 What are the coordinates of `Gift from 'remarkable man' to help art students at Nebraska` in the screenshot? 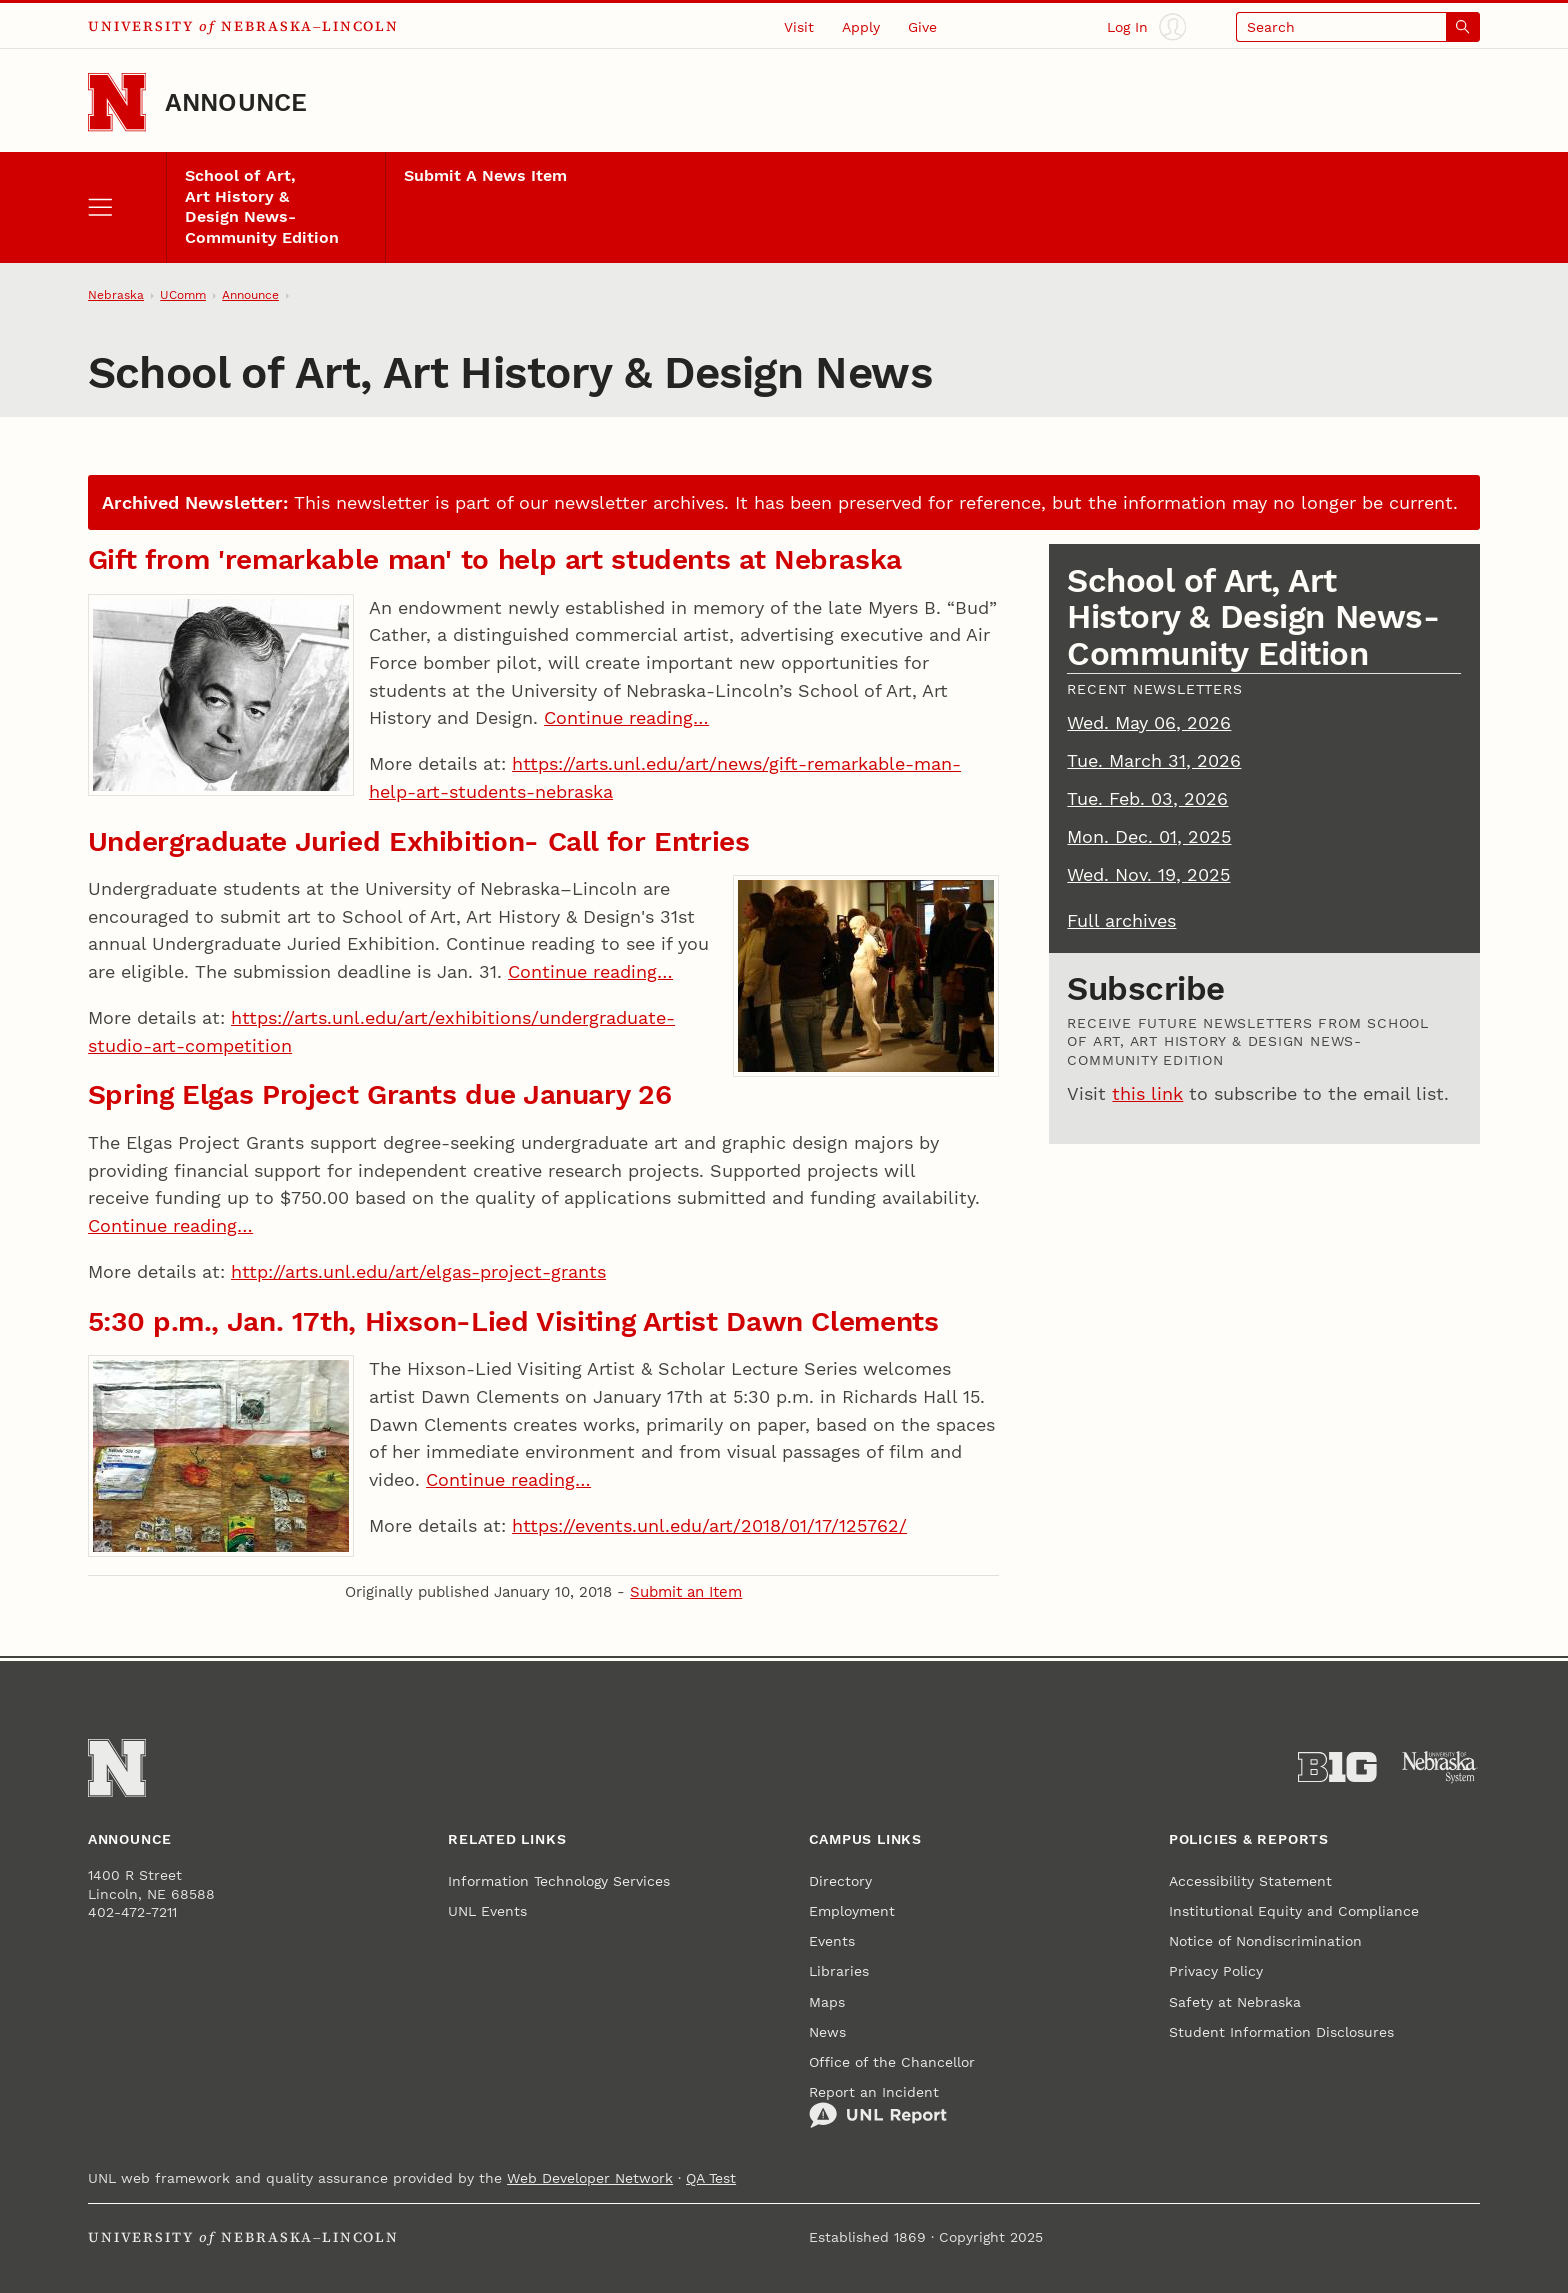 It's located at (495, 559).